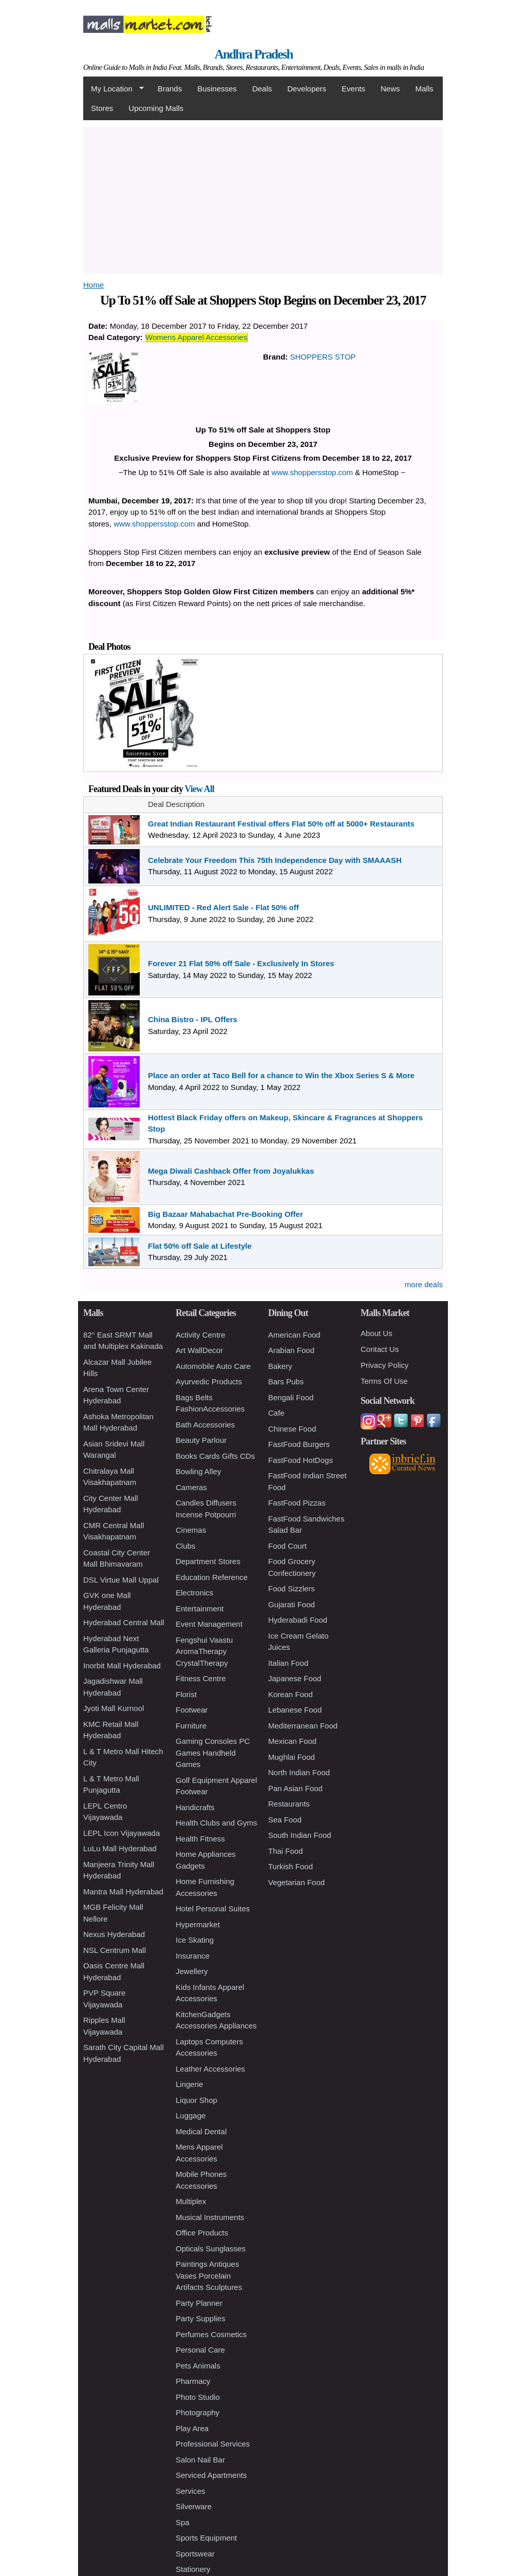 This screenshot has height=2576, width=526. I want to click on Lebanese Food, so click(295, 1709).